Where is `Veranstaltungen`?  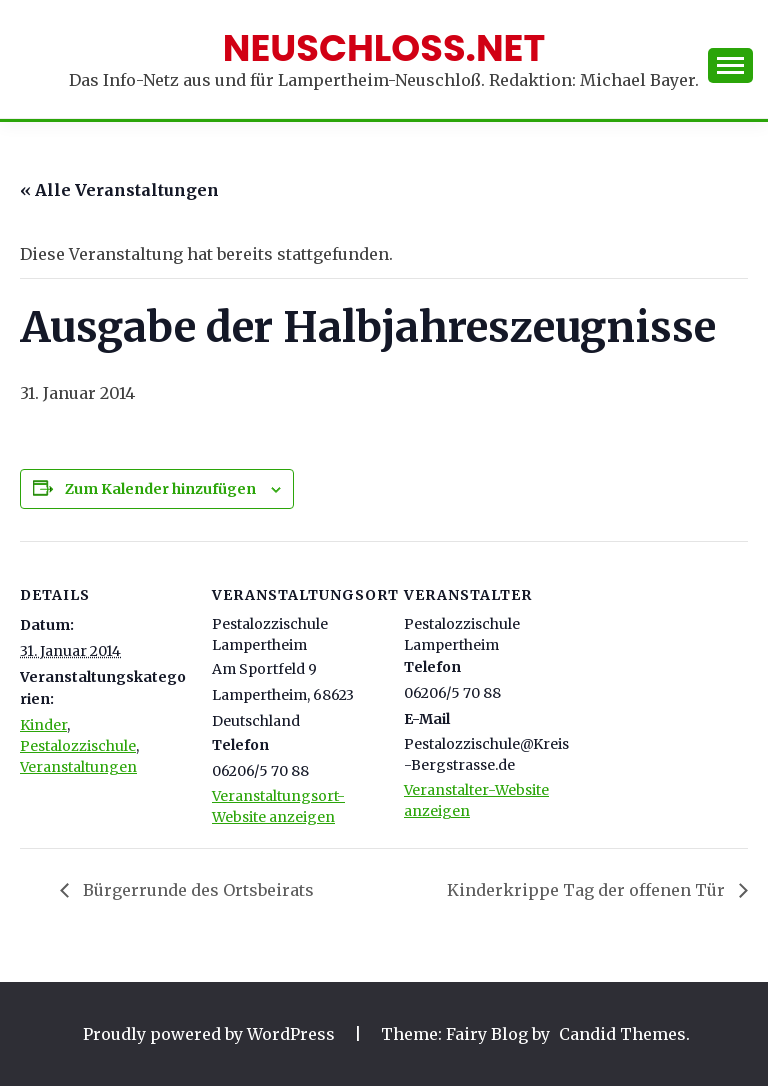 Veranstaltungen is located at coordinates (78, 767).